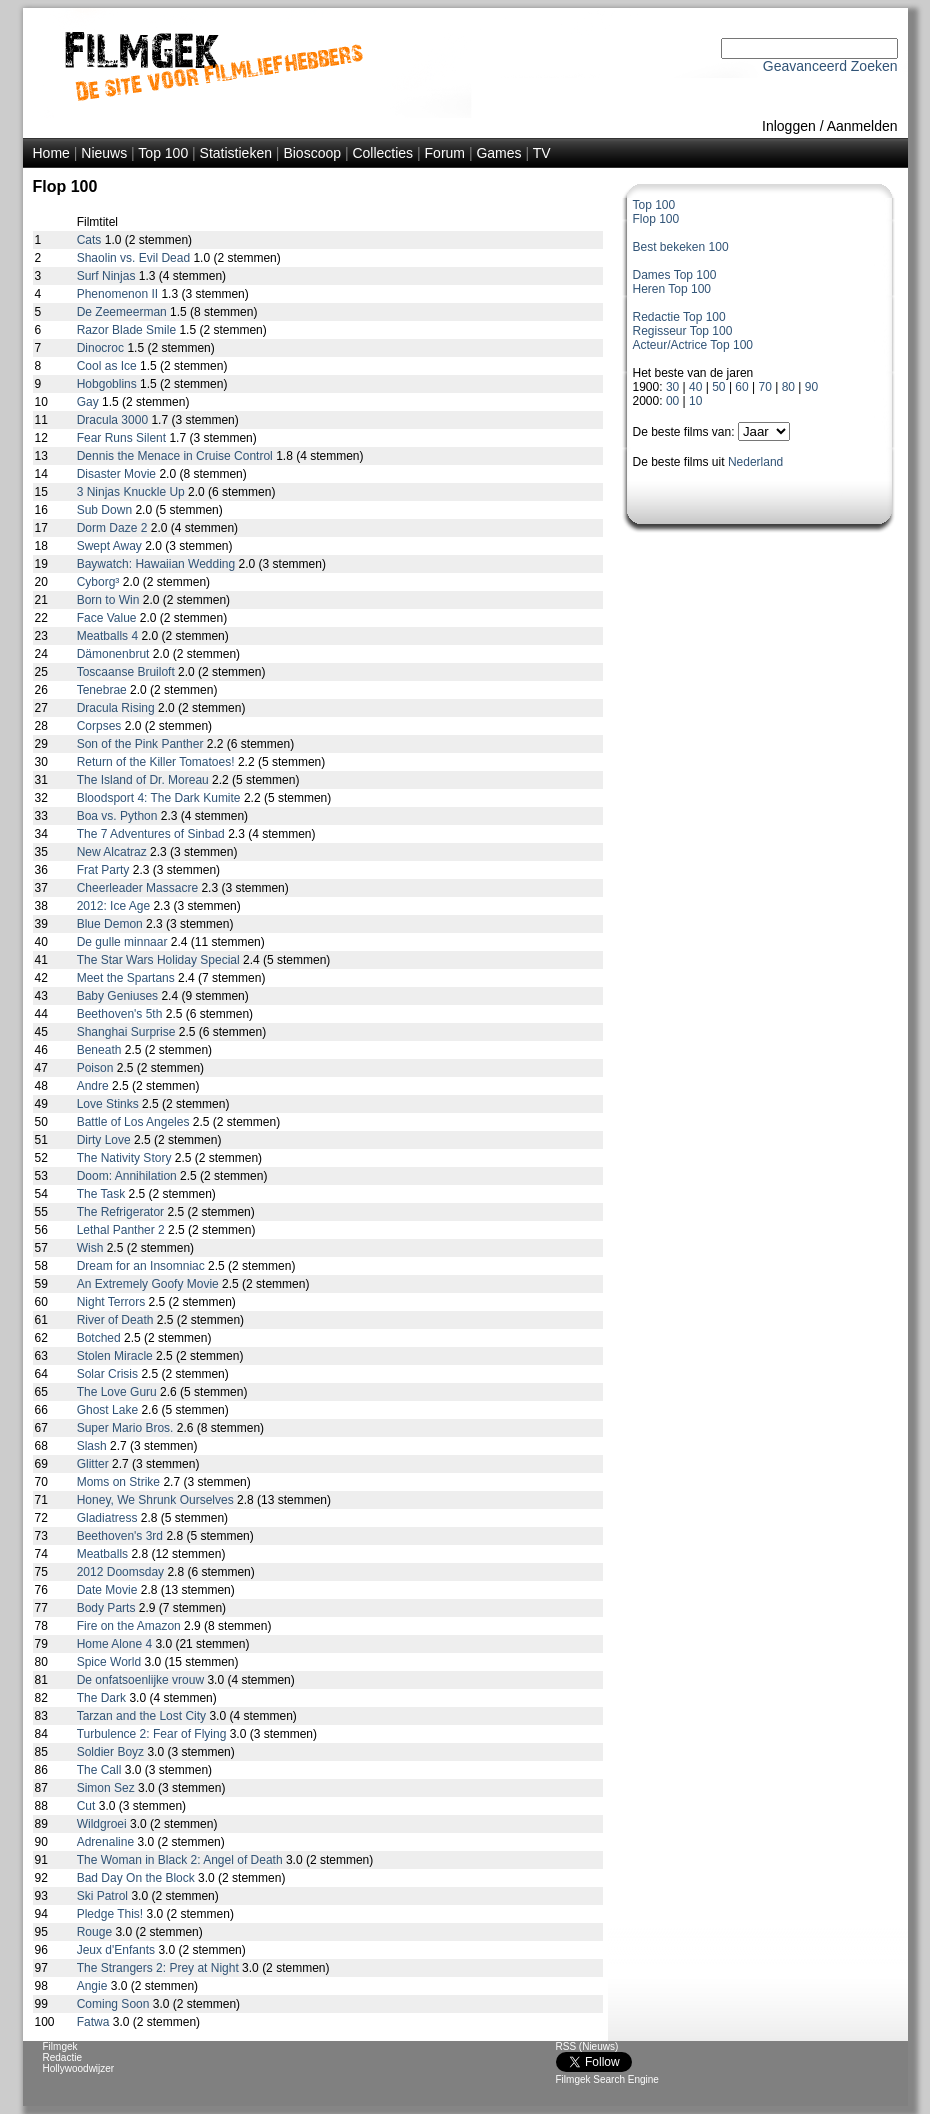 This screenshot has width=930, height=2114. Describe the element at coordinates (109, 636) in the screenshot. I see `Meatballs 4` at that location.